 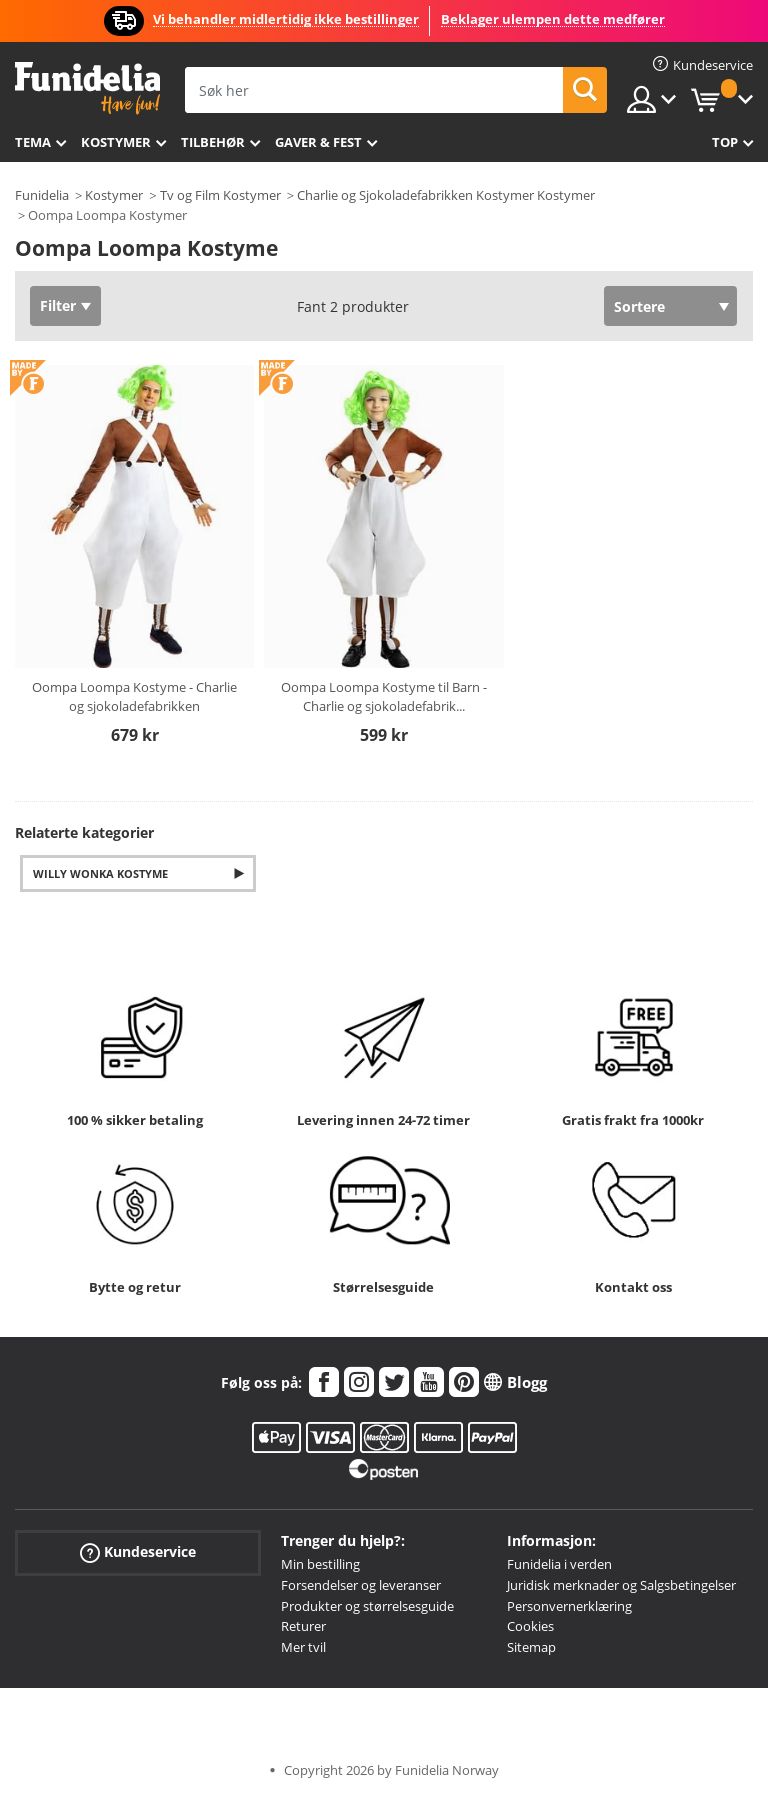 What do you see at coordinates (725, 142) in the screenshot?
I see `Top` at bounding box center [725, 142].